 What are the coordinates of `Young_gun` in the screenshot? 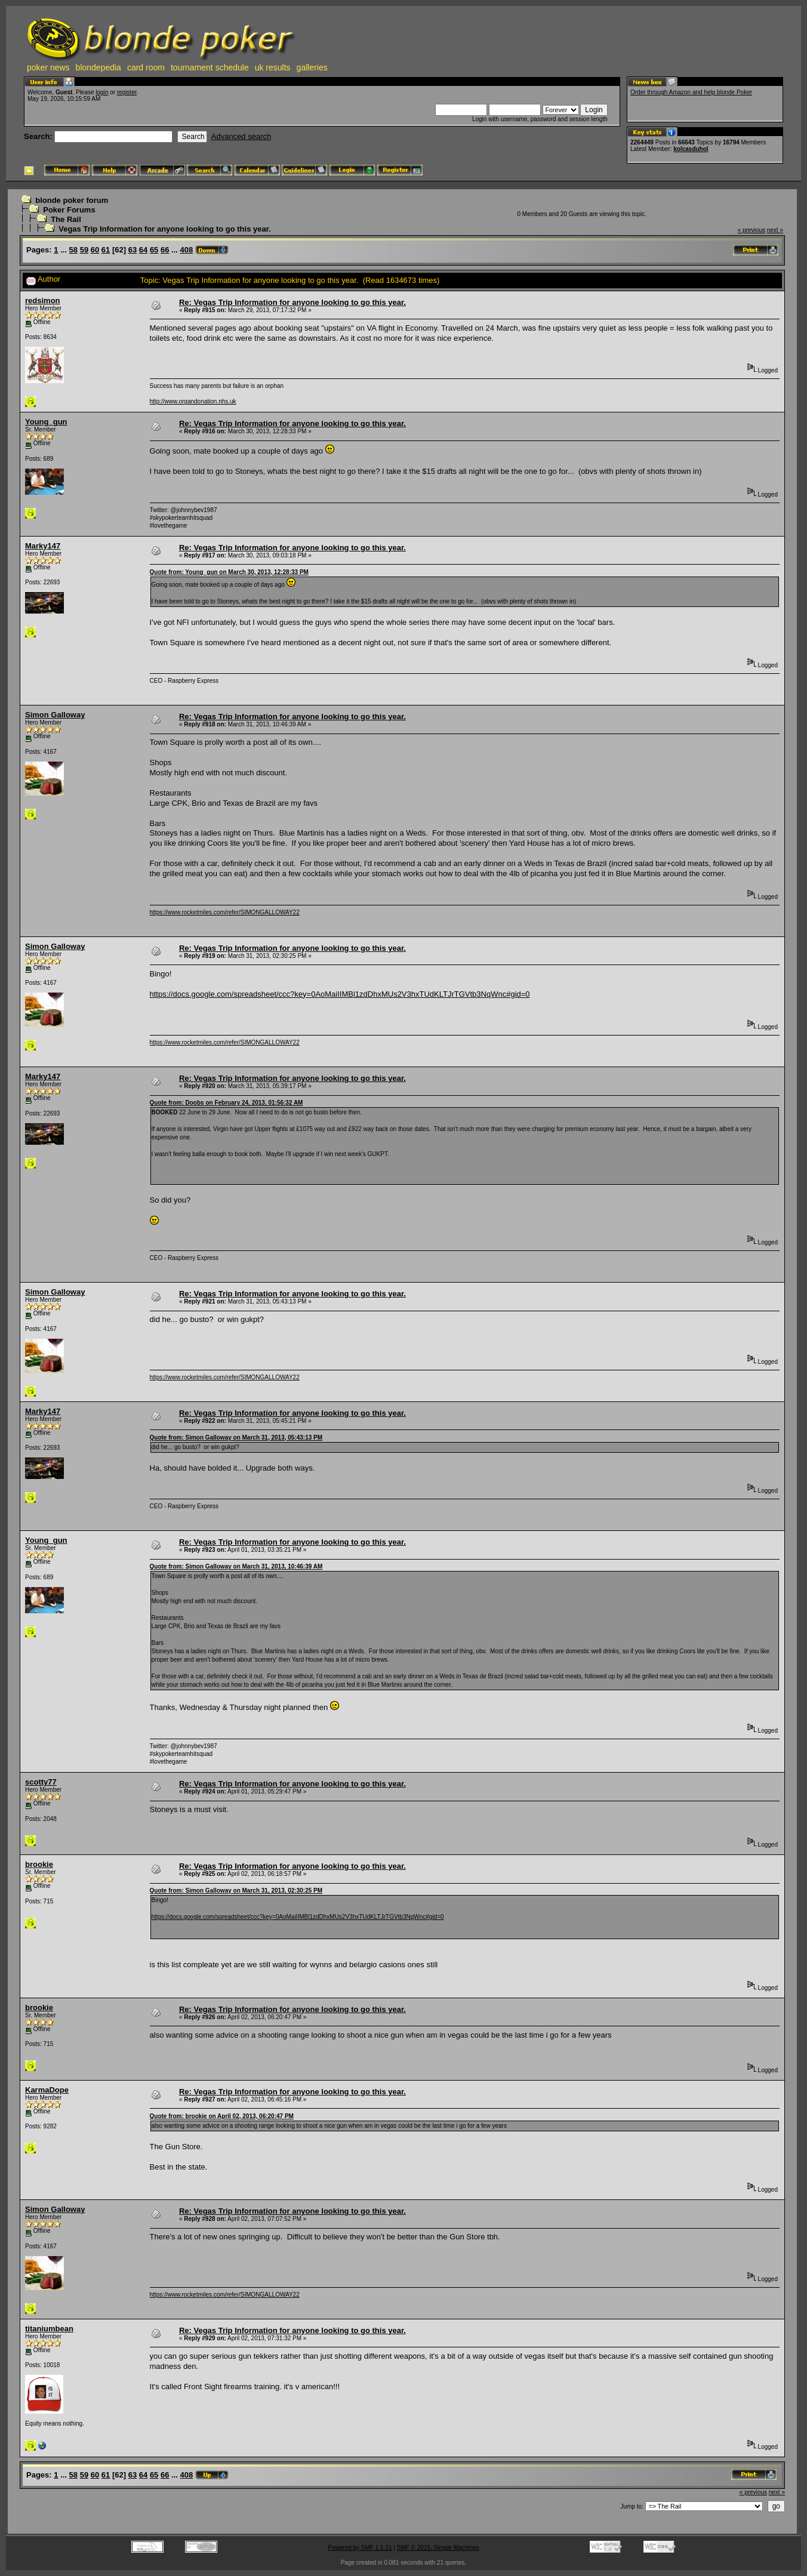 It's located at (46, 421).